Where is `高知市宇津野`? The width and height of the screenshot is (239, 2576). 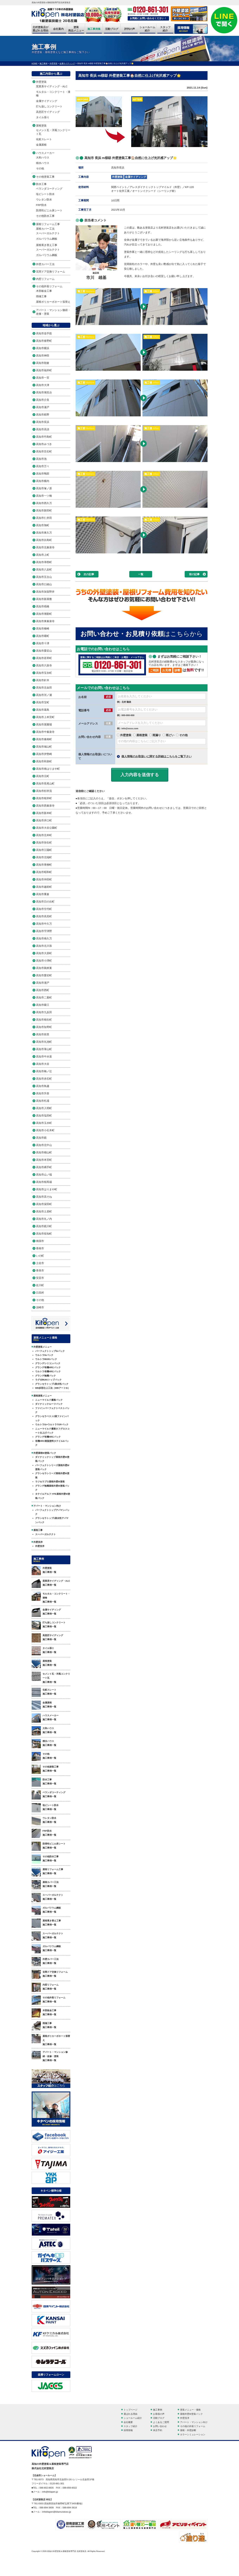 高知市宇津野 is located at coordinates (44, 931).